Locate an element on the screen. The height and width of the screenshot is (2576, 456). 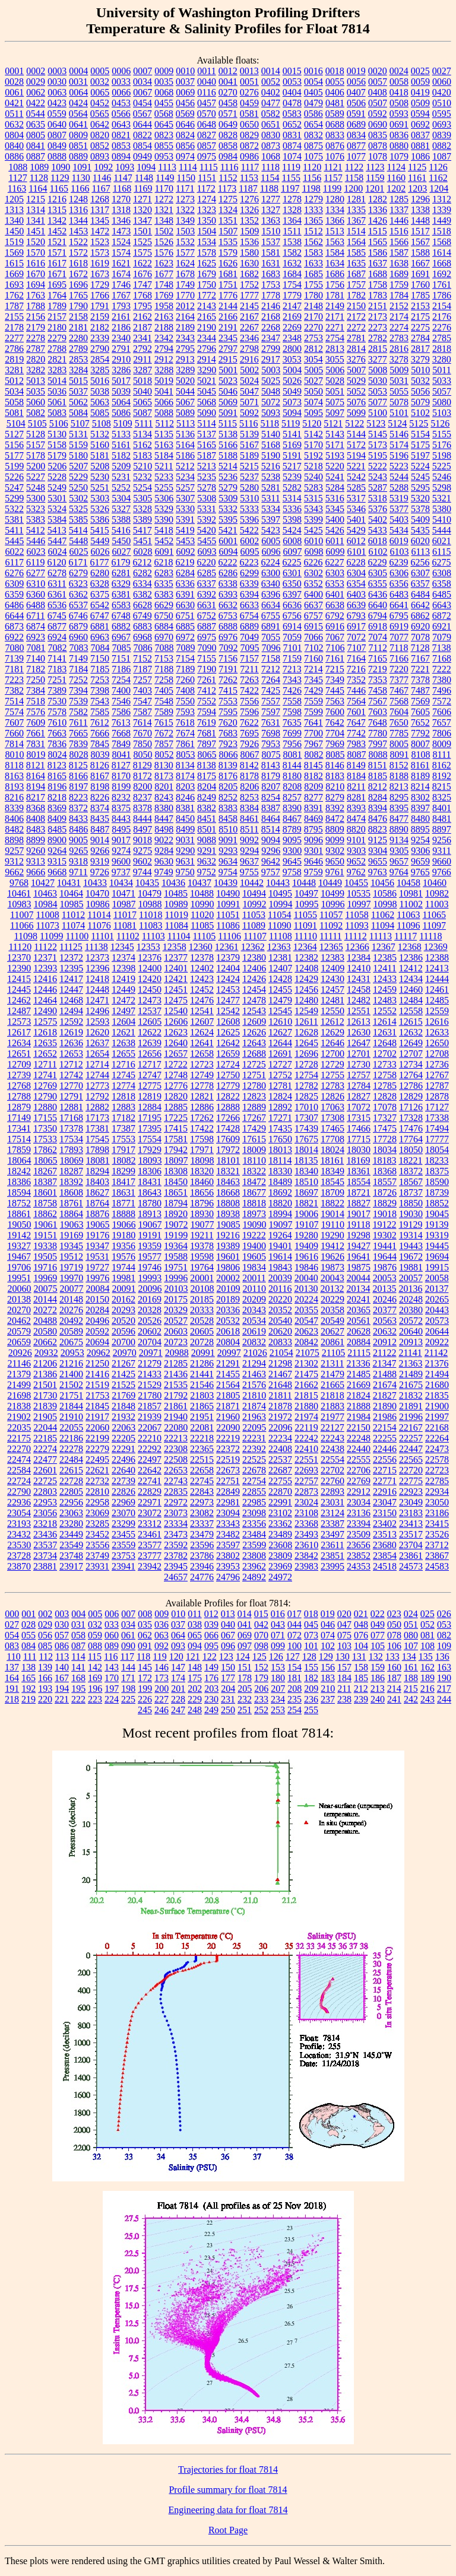
5049 is located at coordinates (292, 391).